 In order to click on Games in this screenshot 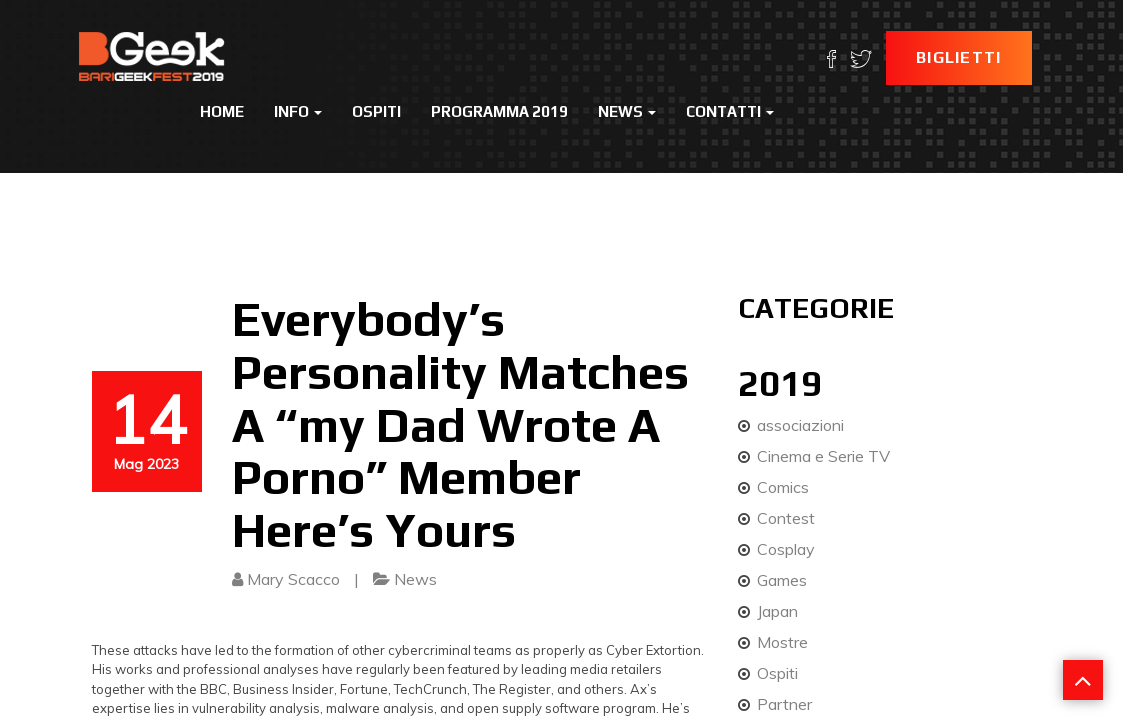, I will do `click(782, 580)`.